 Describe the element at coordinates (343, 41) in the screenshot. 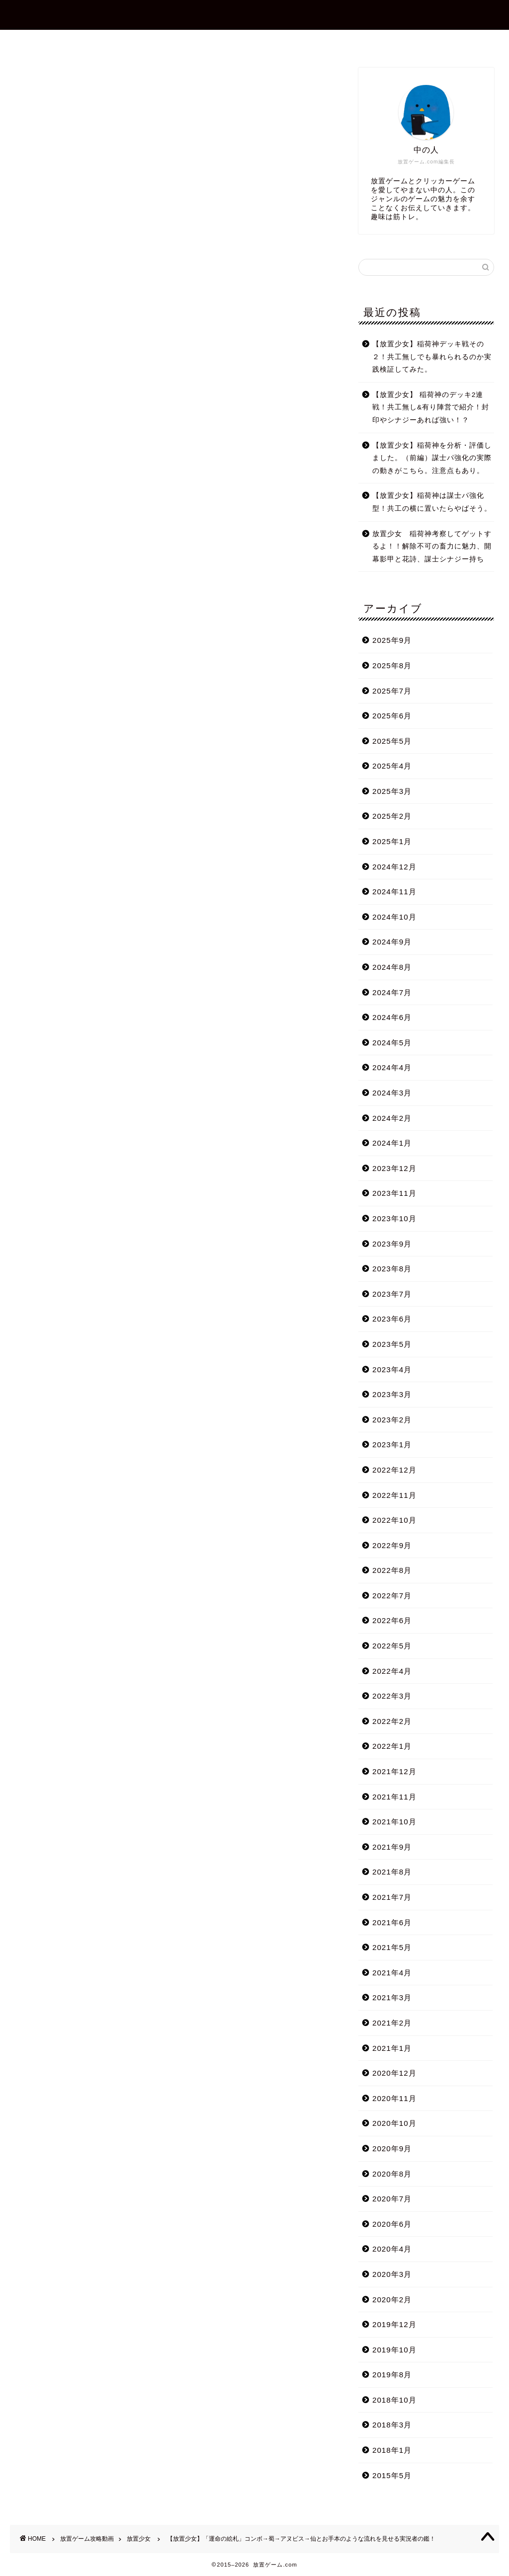

I see `プライバシーポリシー` at that location.